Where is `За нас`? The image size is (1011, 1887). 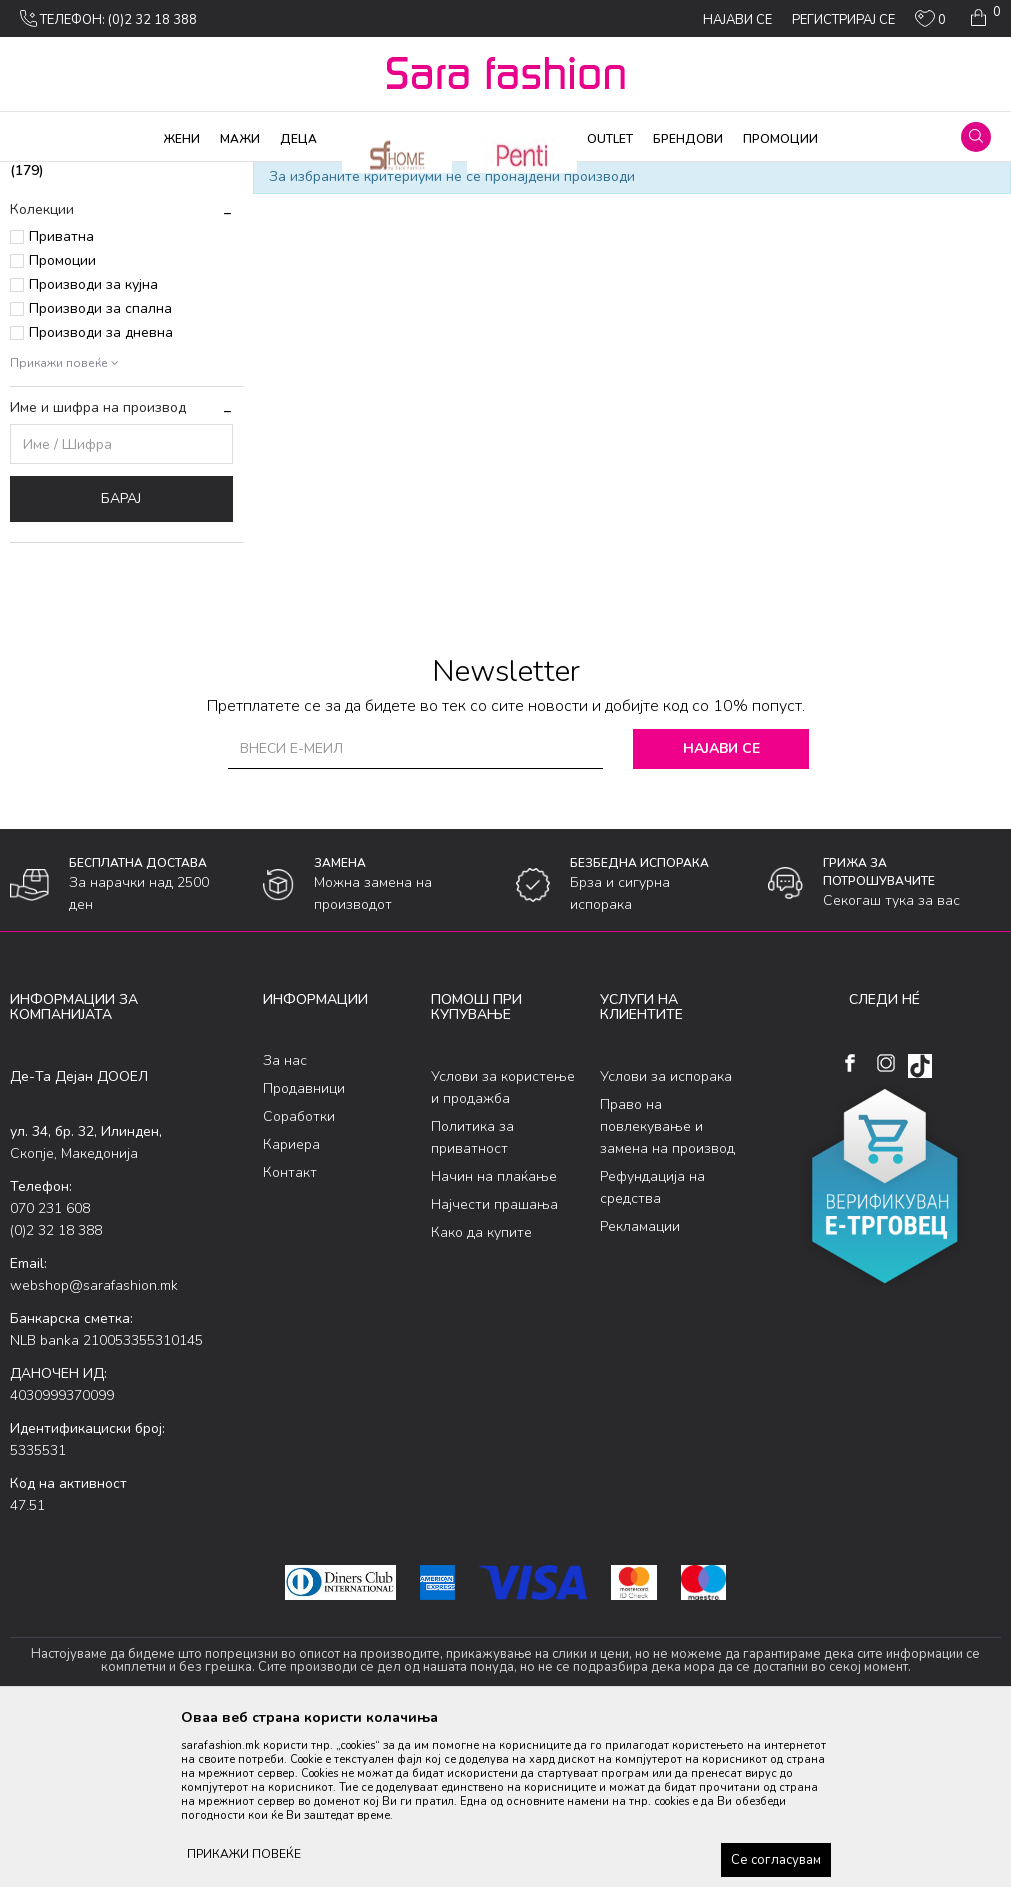
За нас is located at coordinates (285, 1222).